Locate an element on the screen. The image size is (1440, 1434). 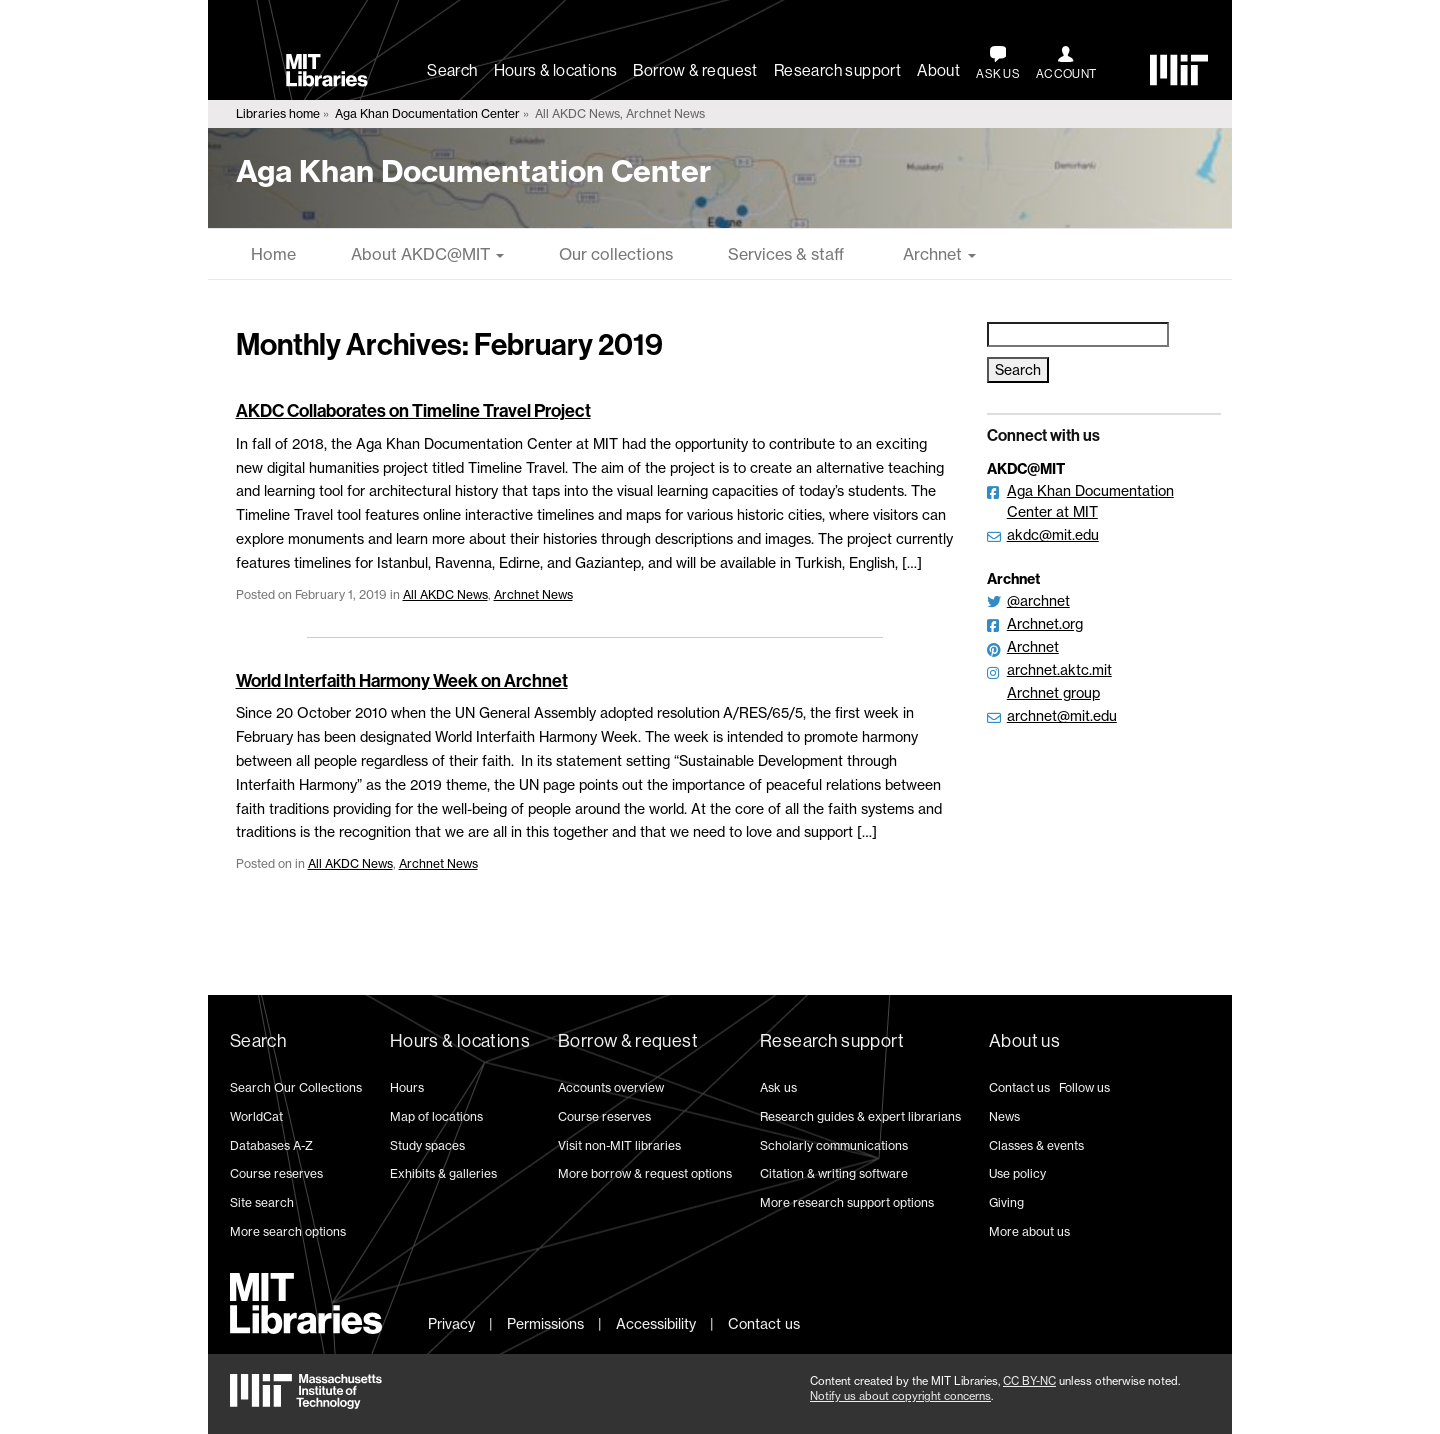
World Interfaith Harmony Week on Archnet is located at coordinates (402, 681).